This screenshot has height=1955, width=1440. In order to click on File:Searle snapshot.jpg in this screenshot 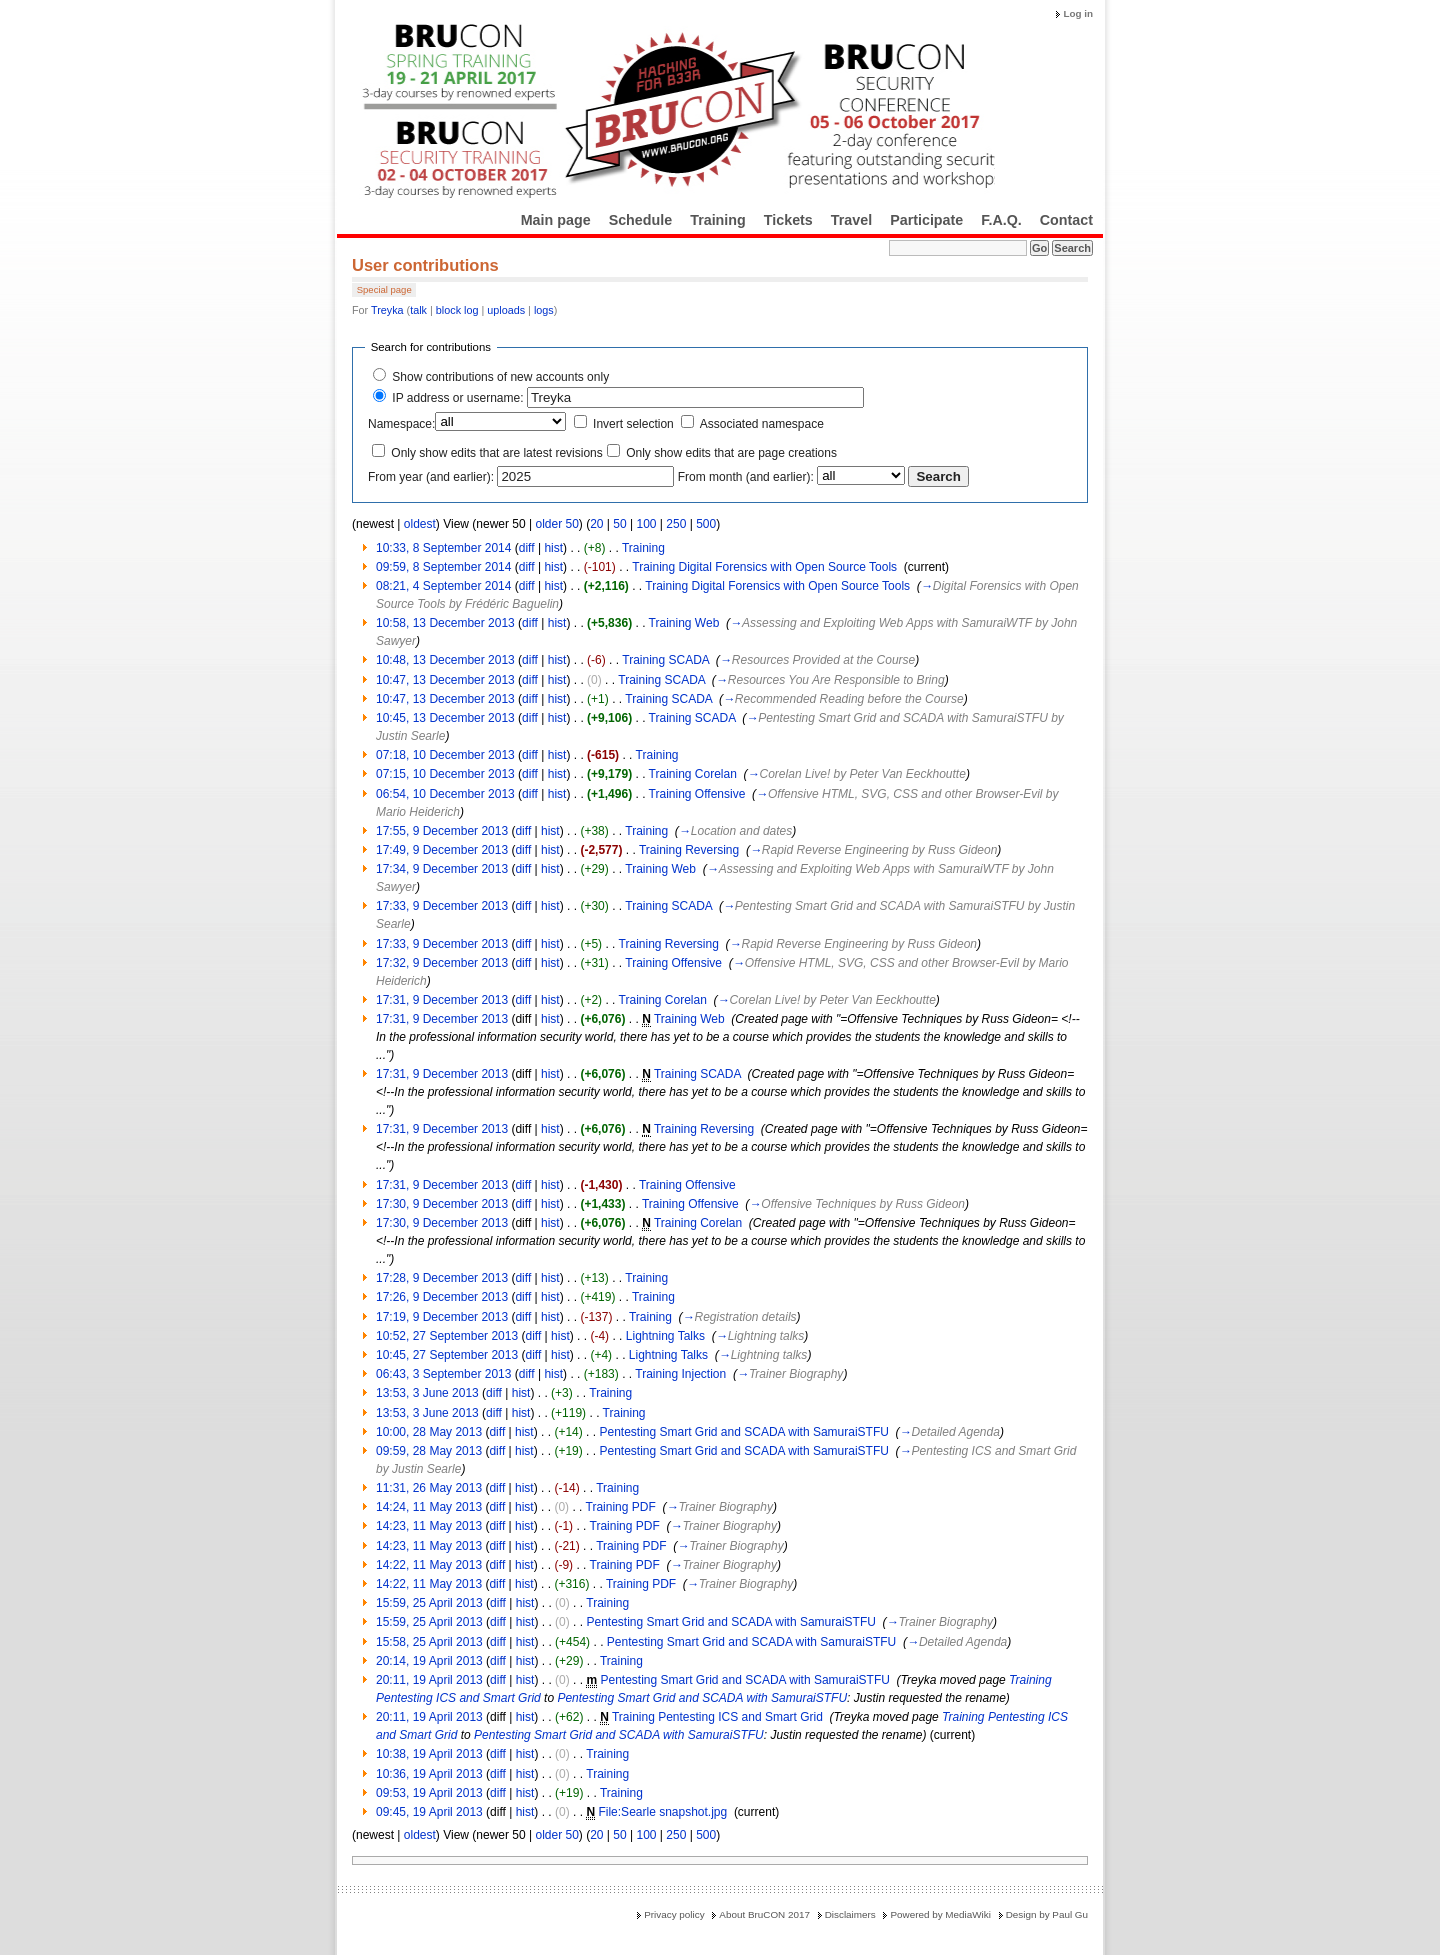, I will do `click(662, 1812)`.